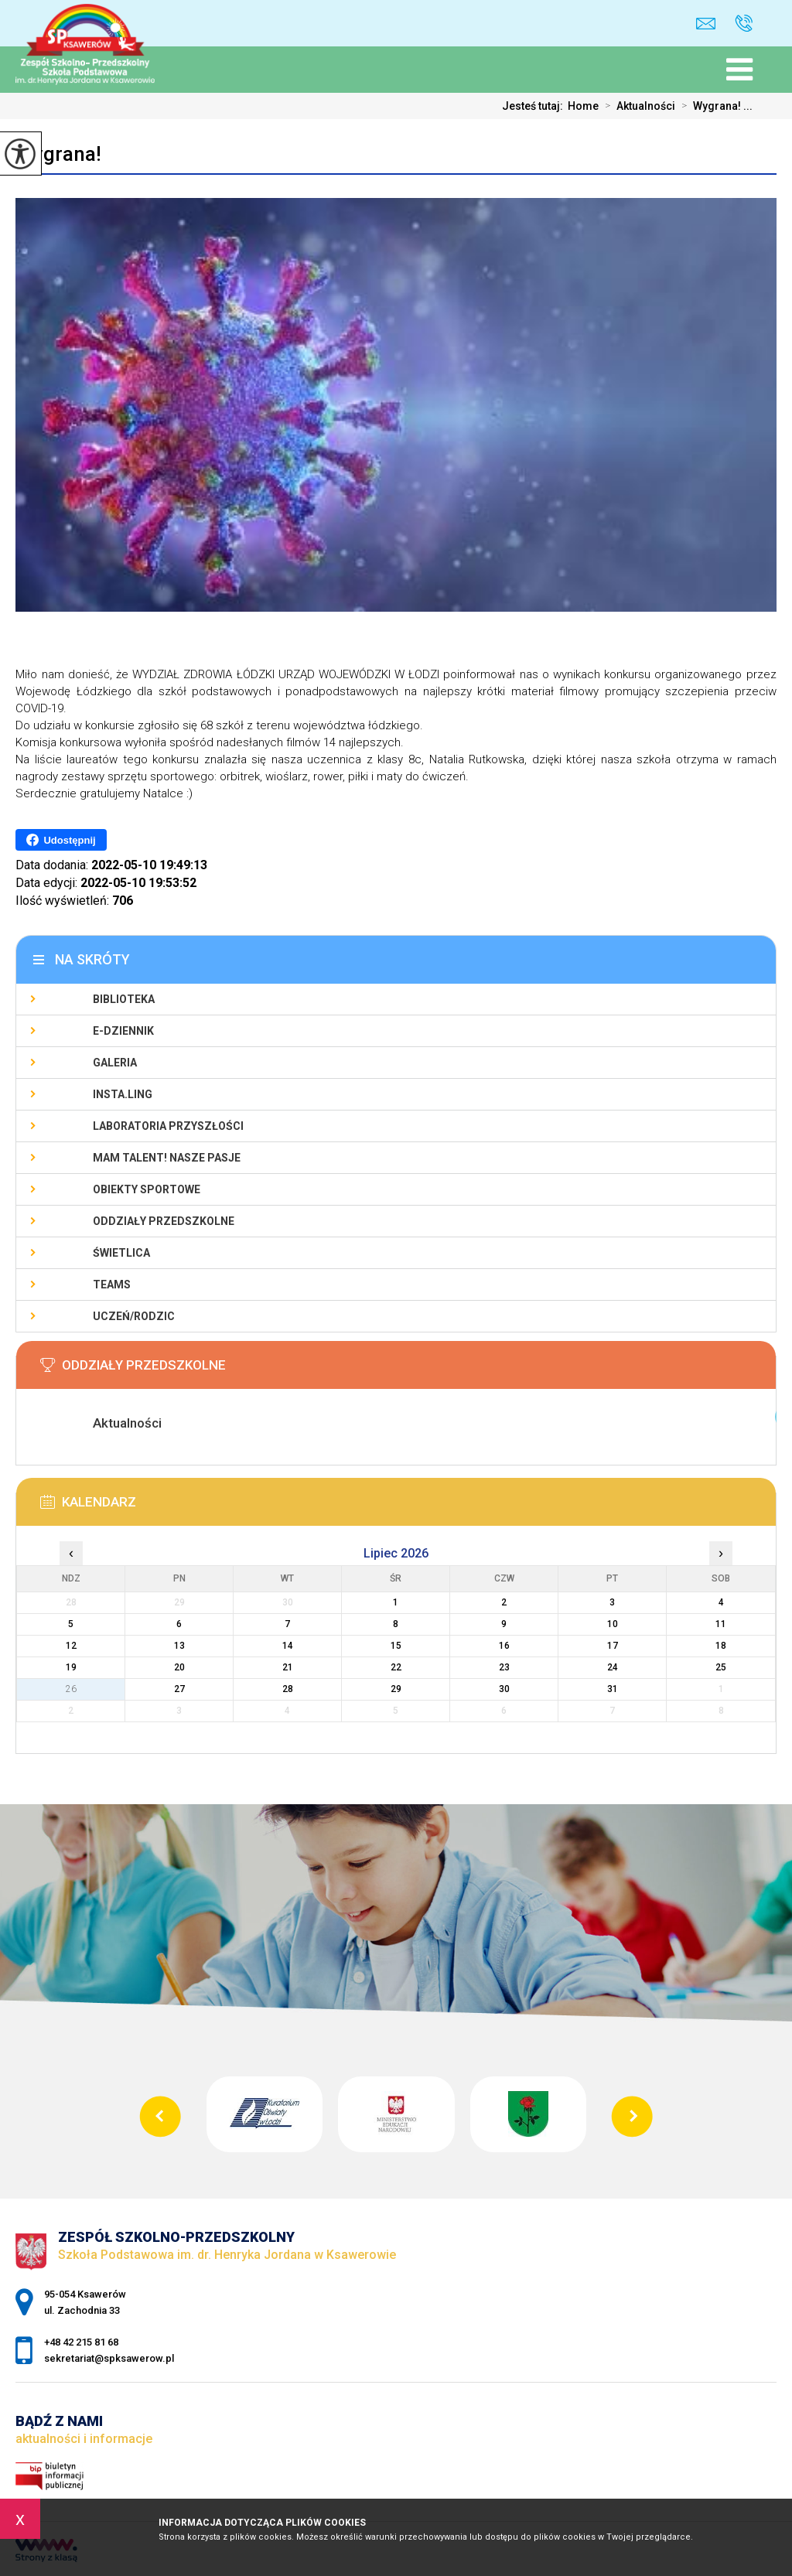 Image resolution: width=792 pixels, height=2576 pixels. I want to click on 30, so click(504, 1689).